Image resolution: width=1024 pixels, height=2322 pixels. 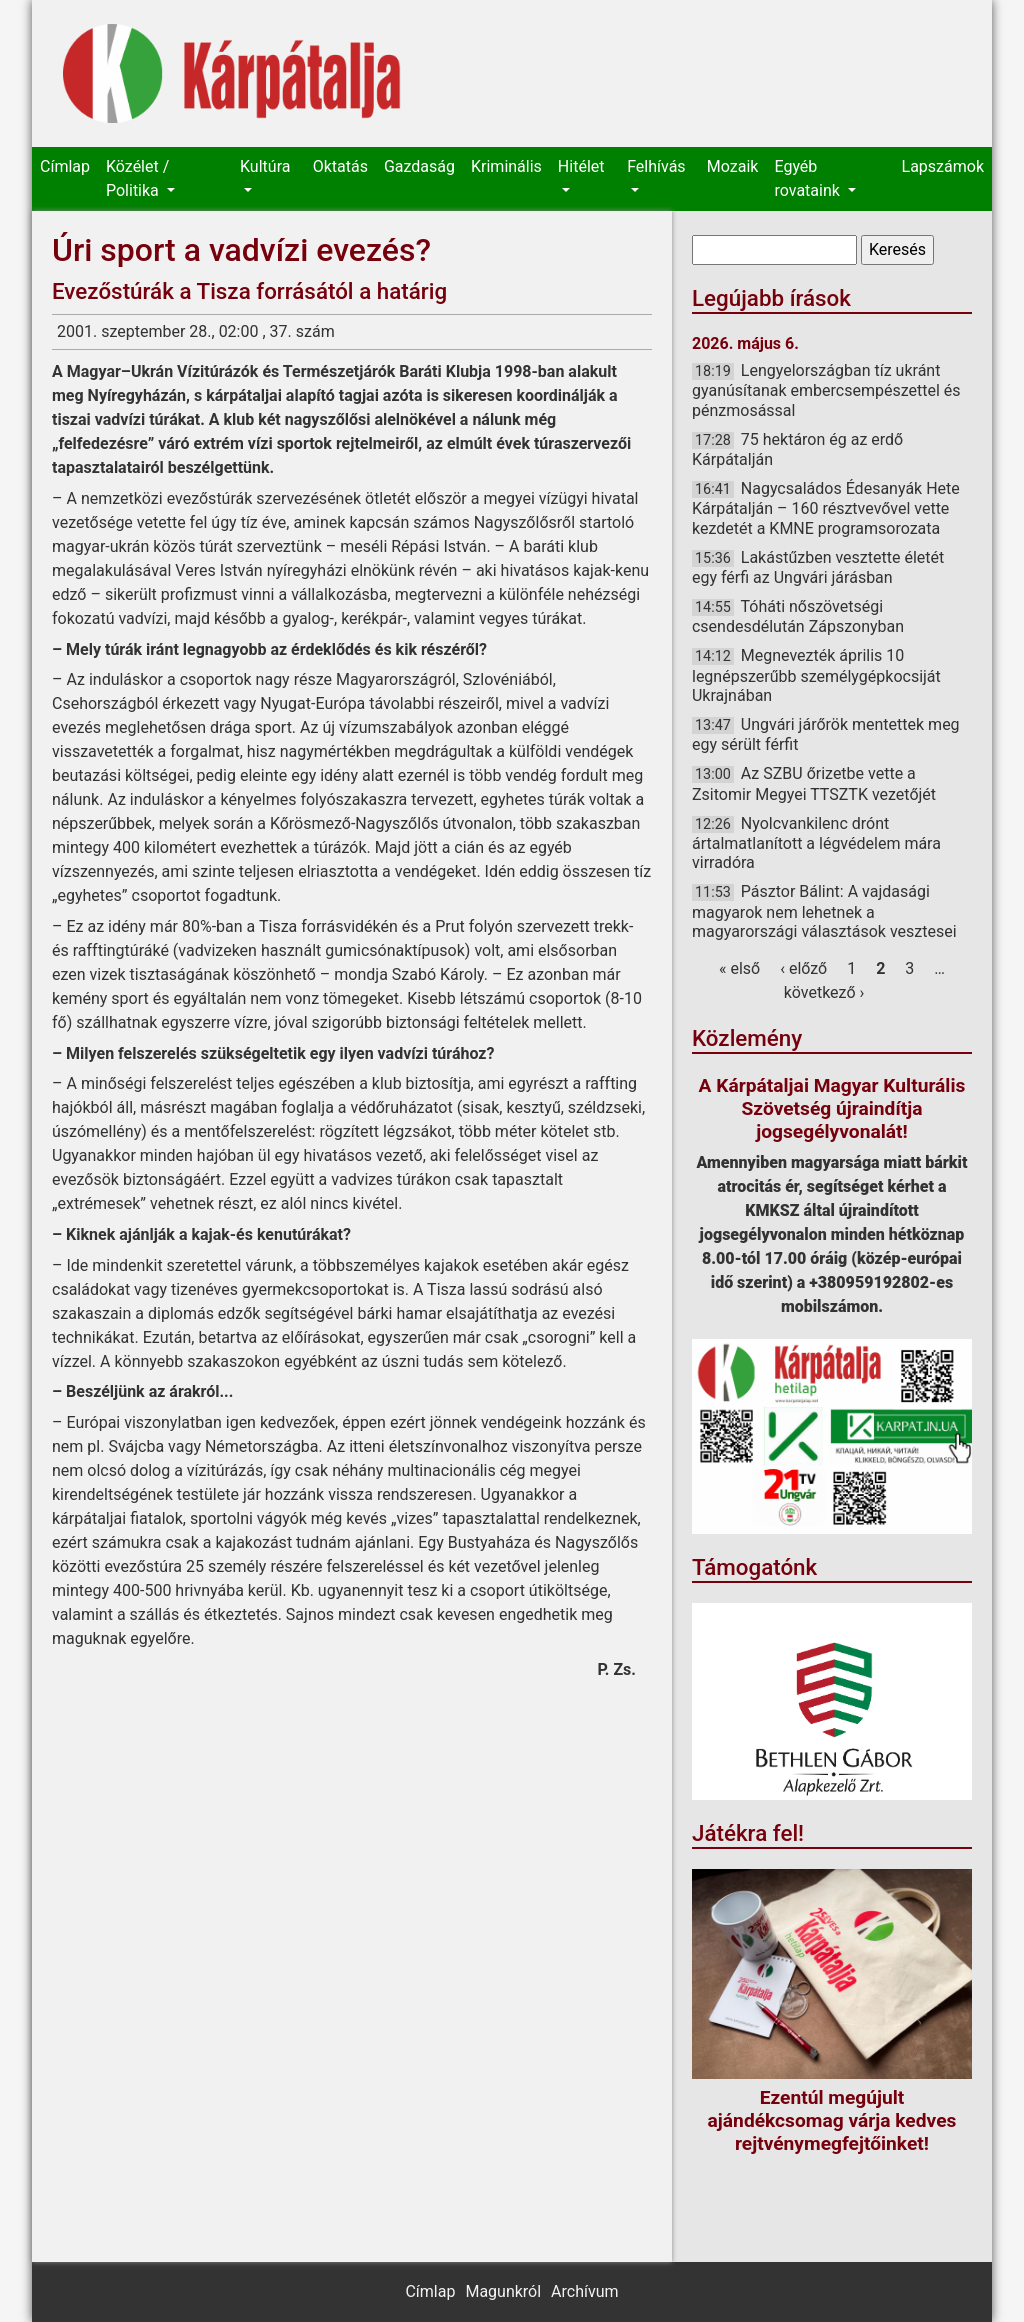 I want to click on Nyolcvankilenc drónt ártalmatlanított a légvédelem mára virradóra, so click(x=816, y=843).